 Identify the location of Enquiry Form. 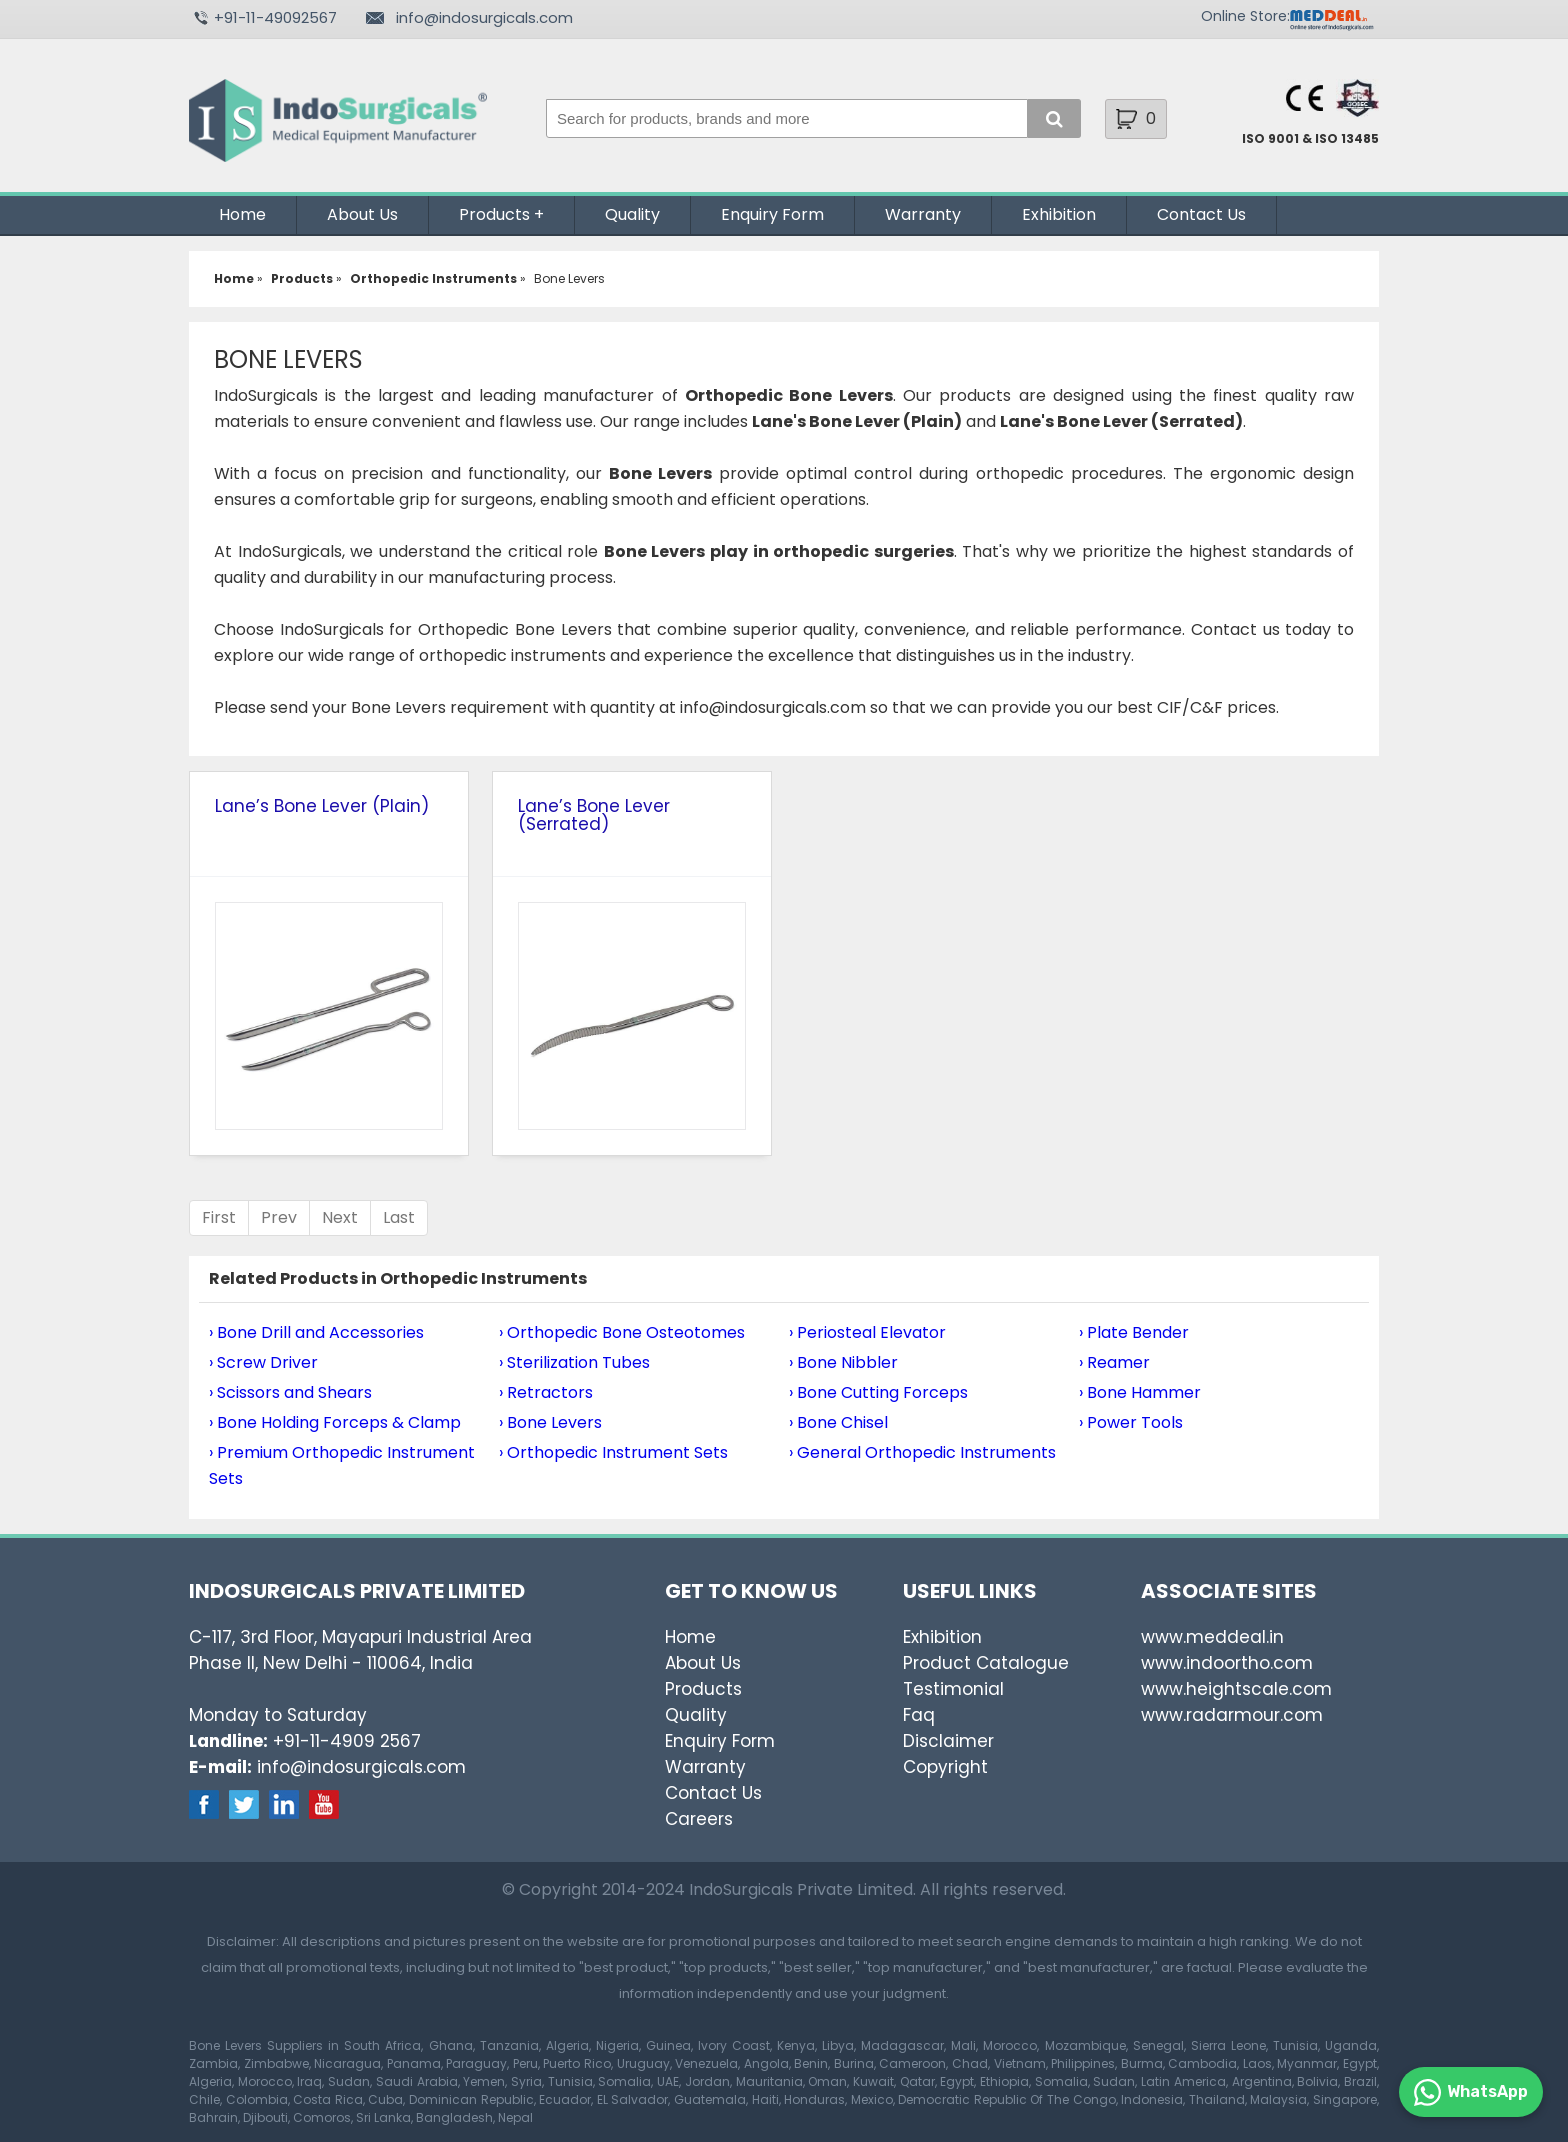
(772, 214).